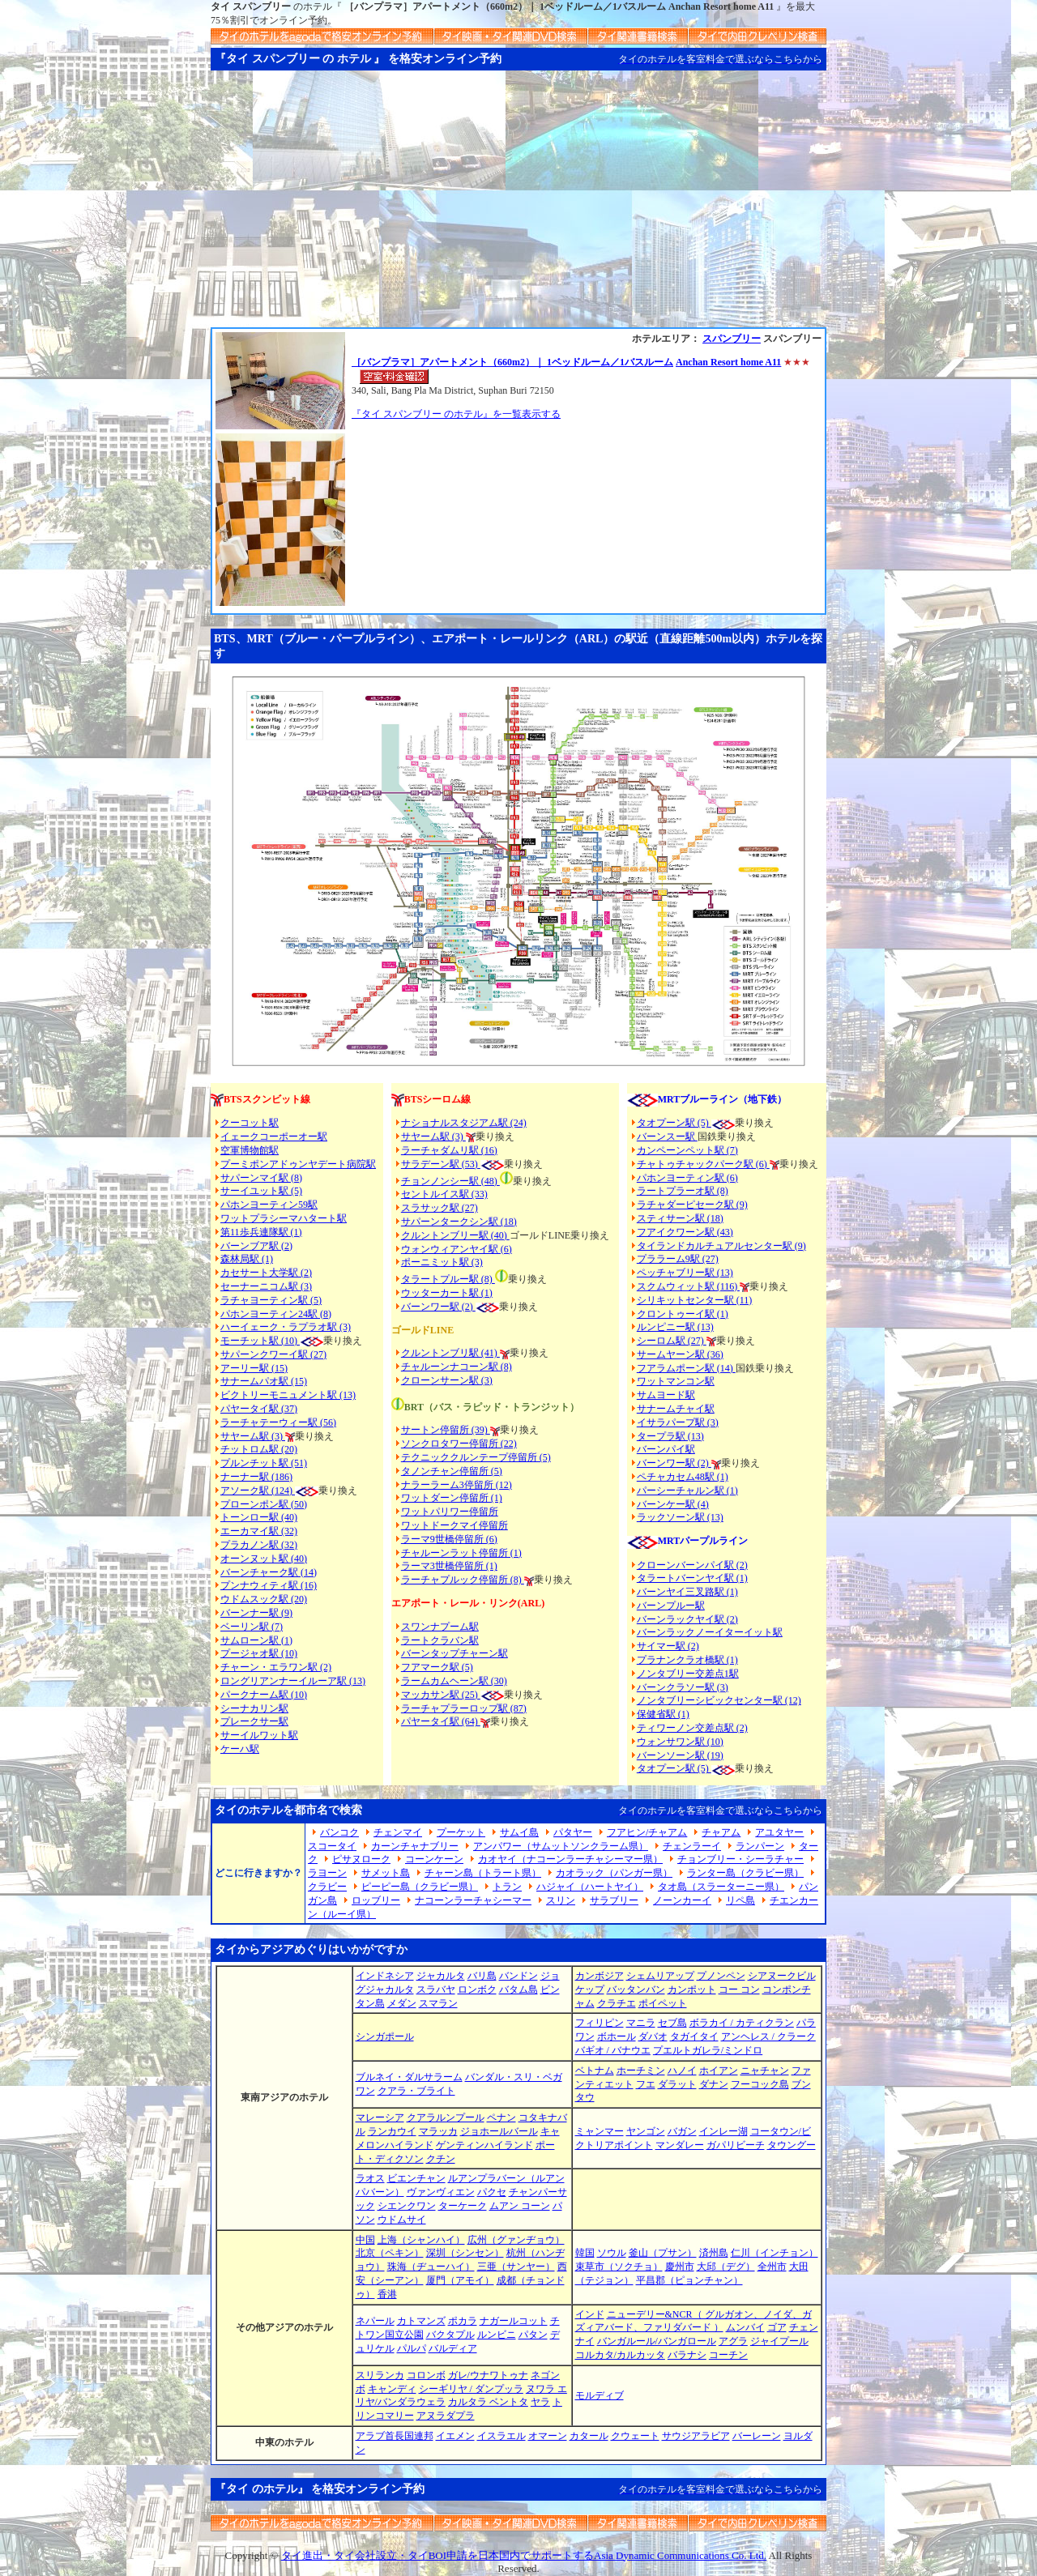 The height and width of the screenshot is (2576, 1037). What do you see at coordinates (327, 1886) in the screenshot?
I see `クラビー` at bounding box center [327, 1886].